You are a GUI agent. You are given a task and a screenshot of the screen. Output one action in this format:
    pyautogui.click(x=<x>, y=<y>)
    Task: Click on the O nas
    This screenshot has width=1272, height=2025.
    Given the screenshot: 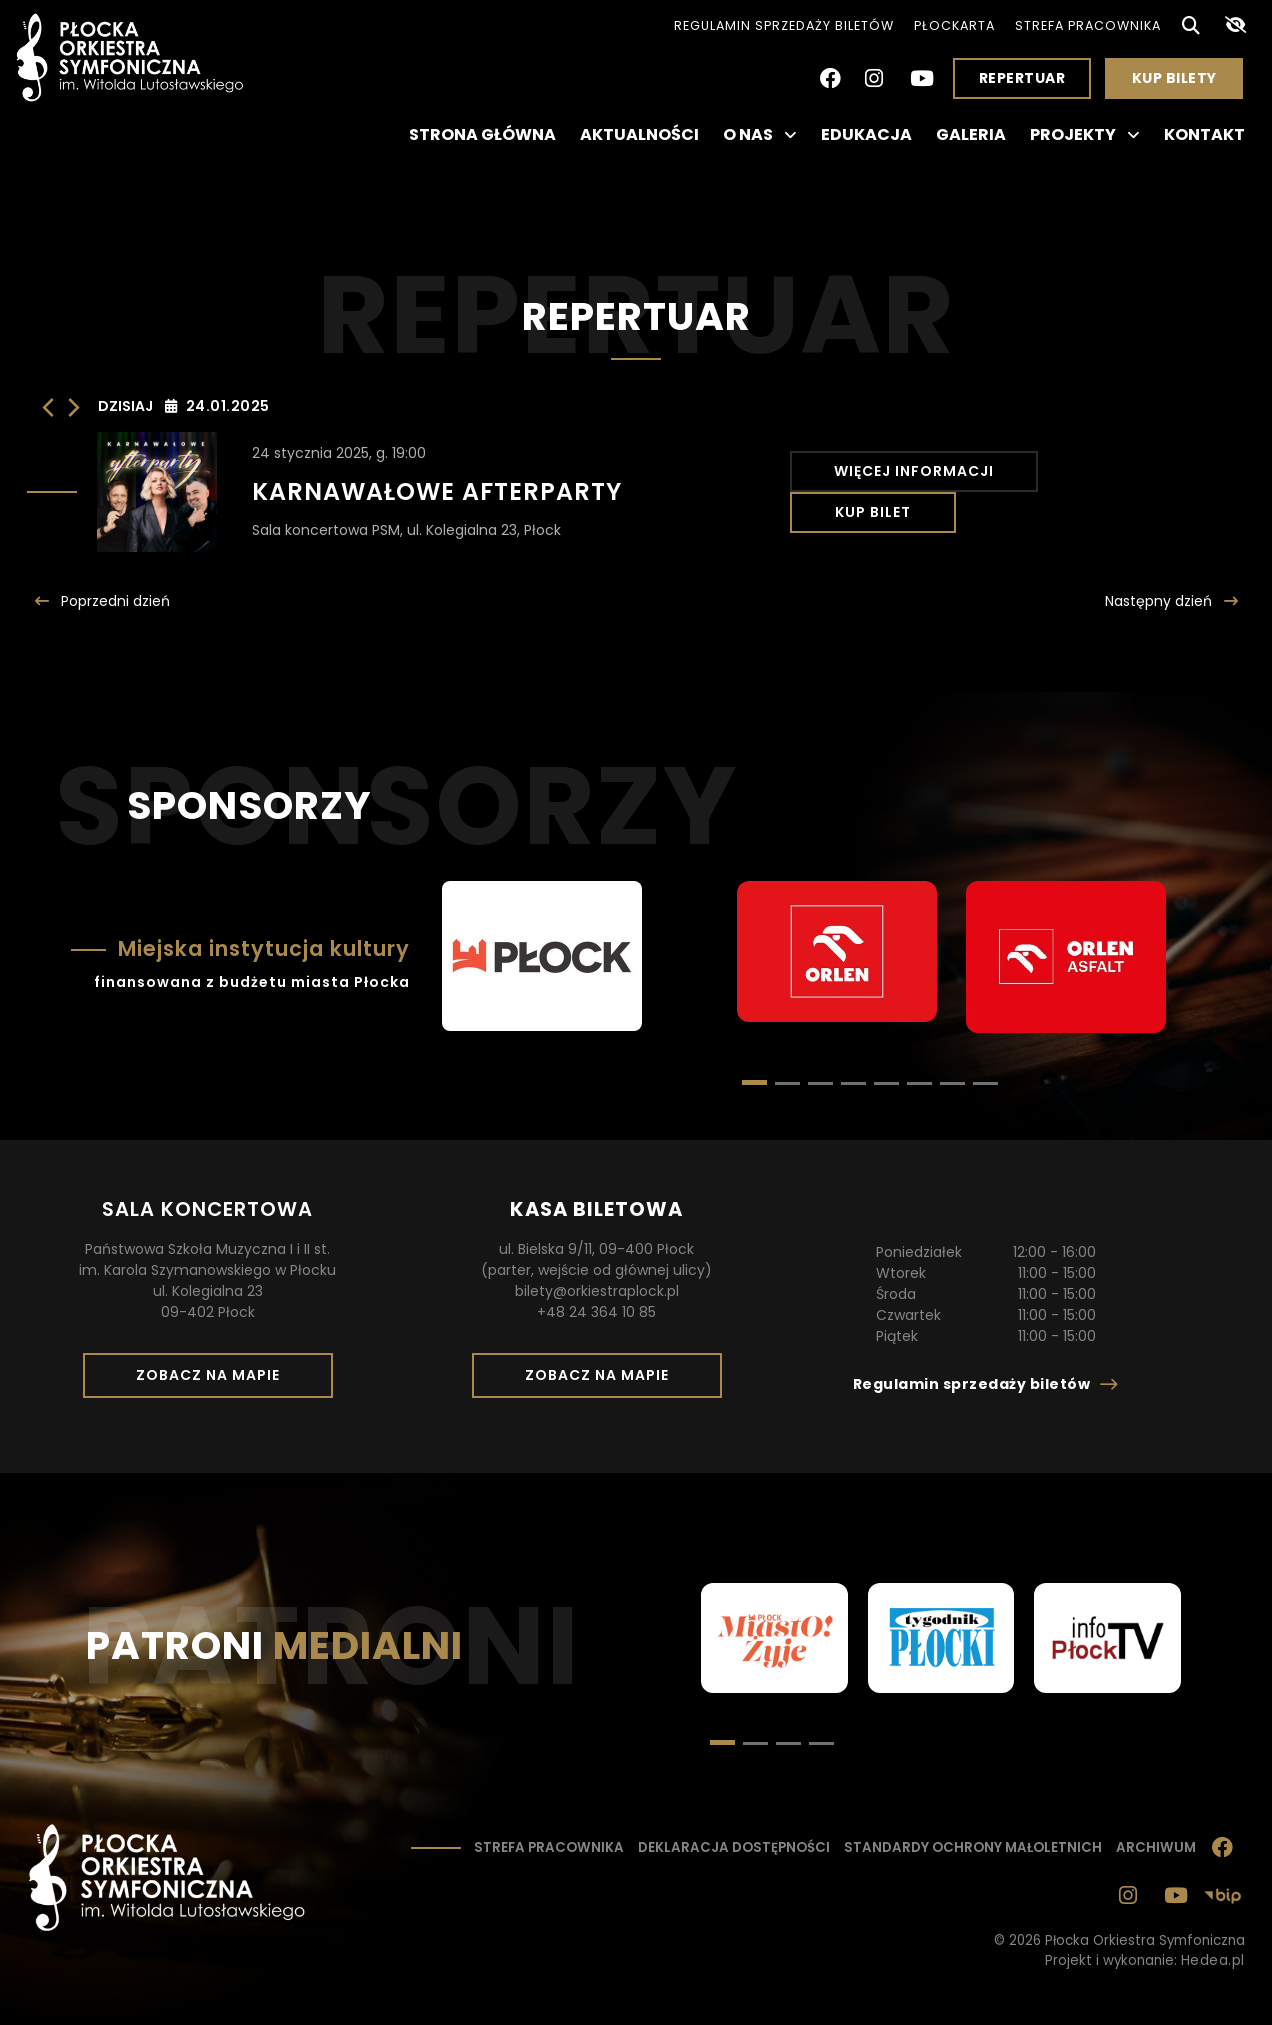 What is the action you would take?
    pyautogui.click(x=760, y=135)
    